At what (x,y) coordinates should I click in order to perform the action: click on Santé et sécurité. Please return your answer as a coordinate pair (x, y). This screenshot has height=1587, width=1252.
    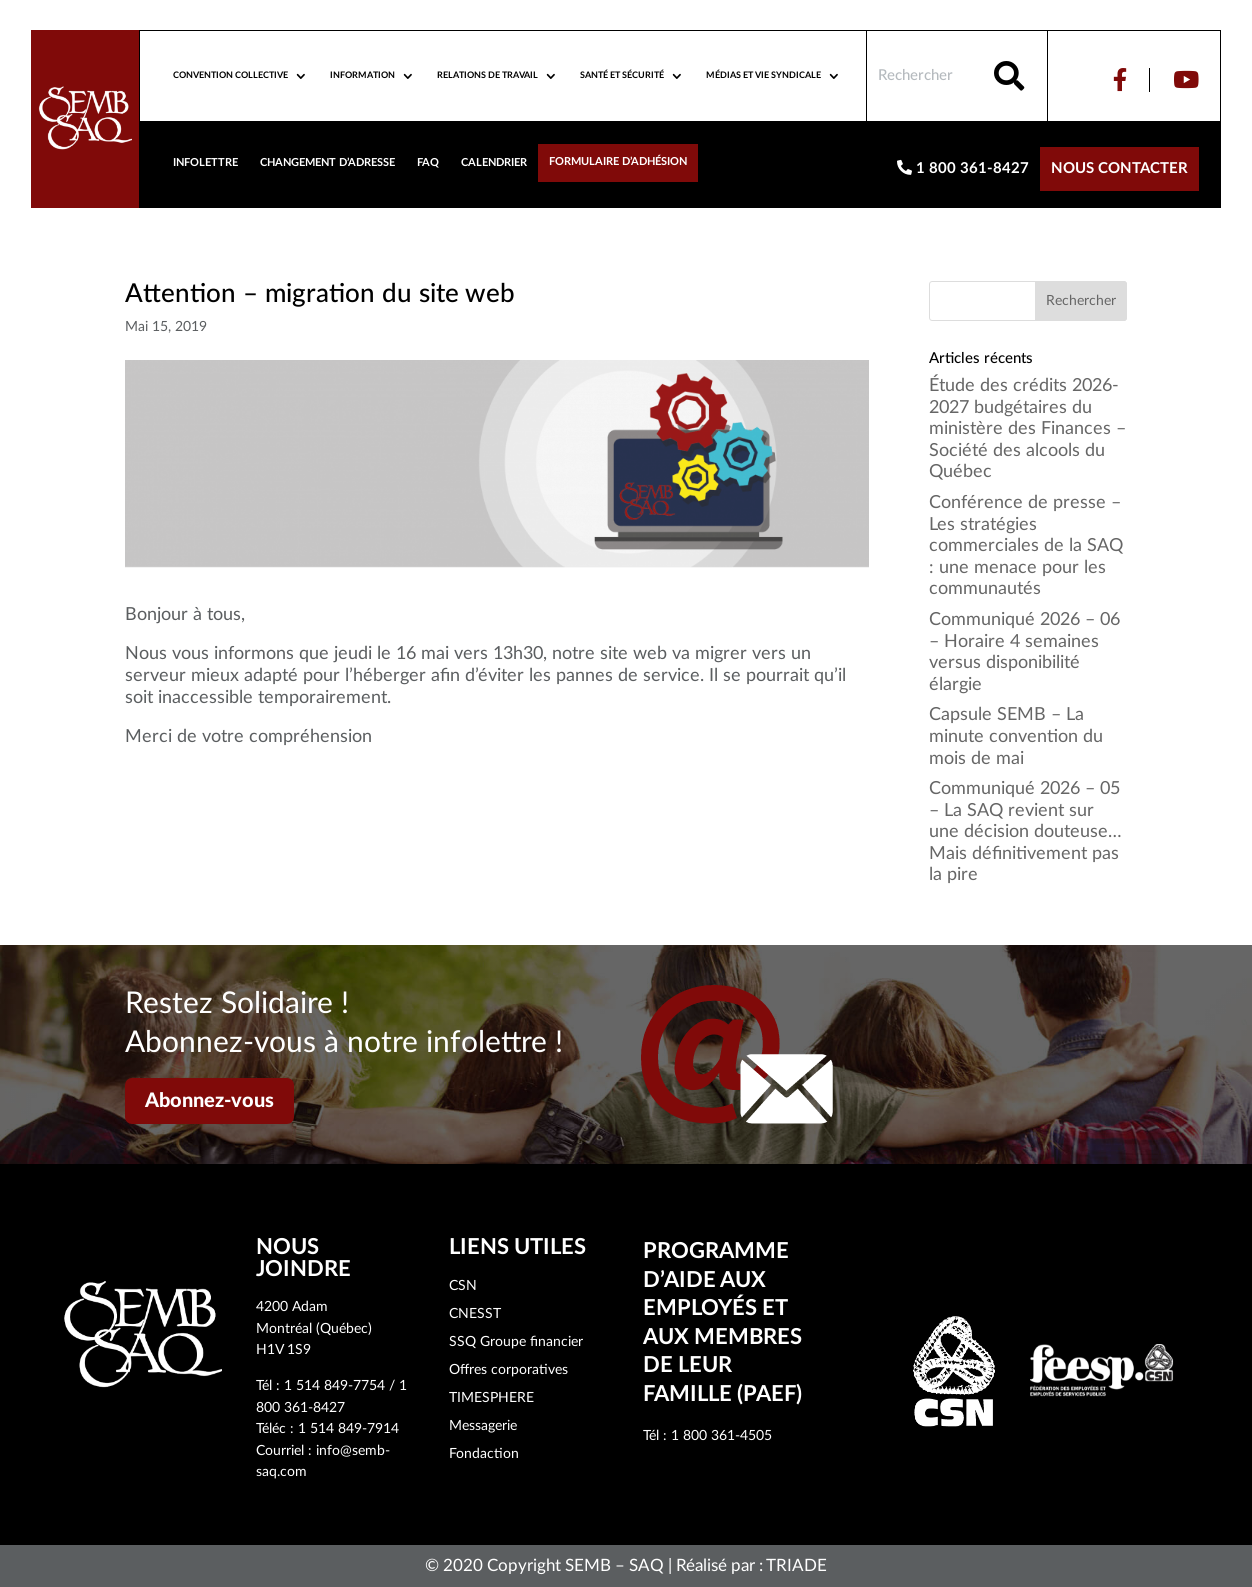
    Looking at the image, I should click on (622, 75).